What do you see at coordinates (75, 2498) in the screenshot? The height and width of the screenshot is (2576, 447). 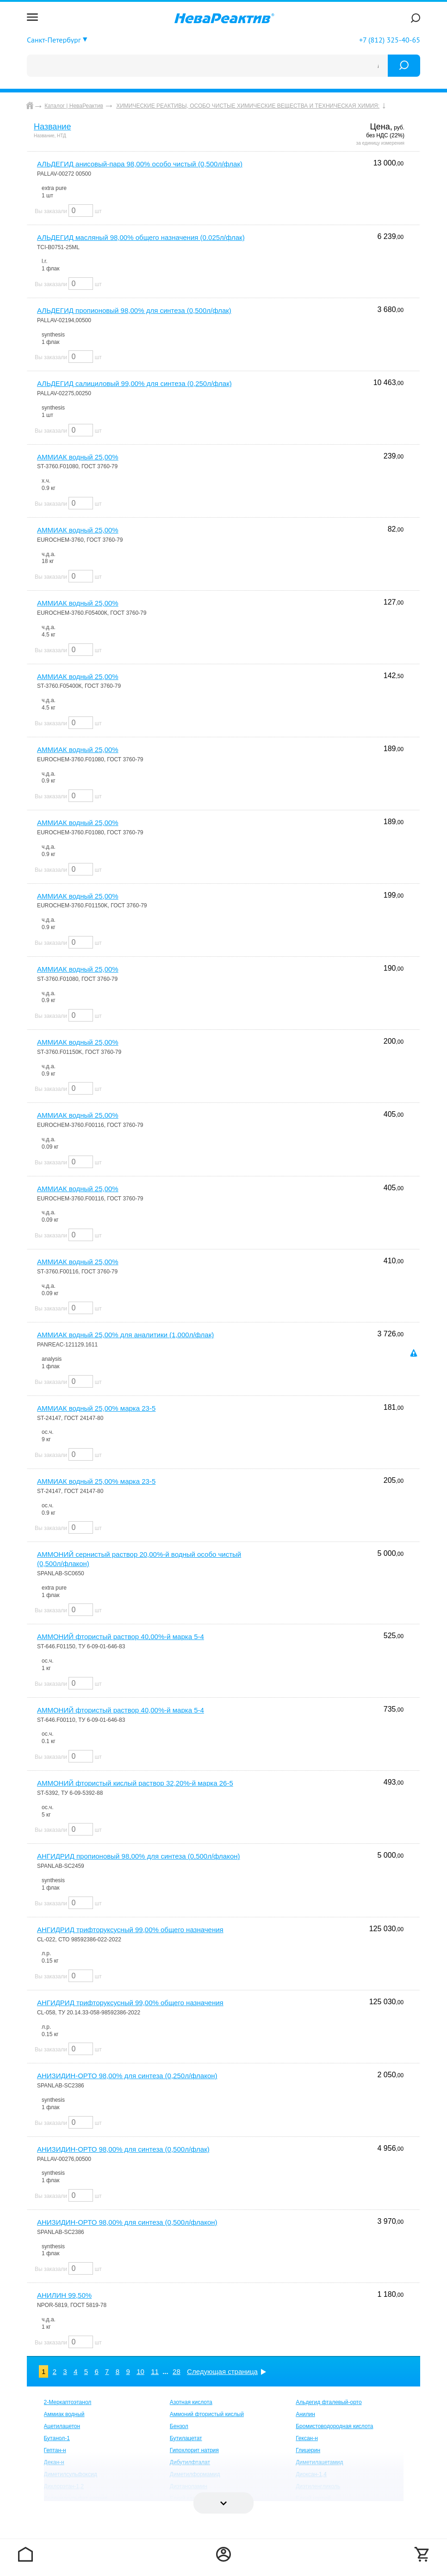 I see `Додецилсульфат натрия` at bounding box center [75, 2498].